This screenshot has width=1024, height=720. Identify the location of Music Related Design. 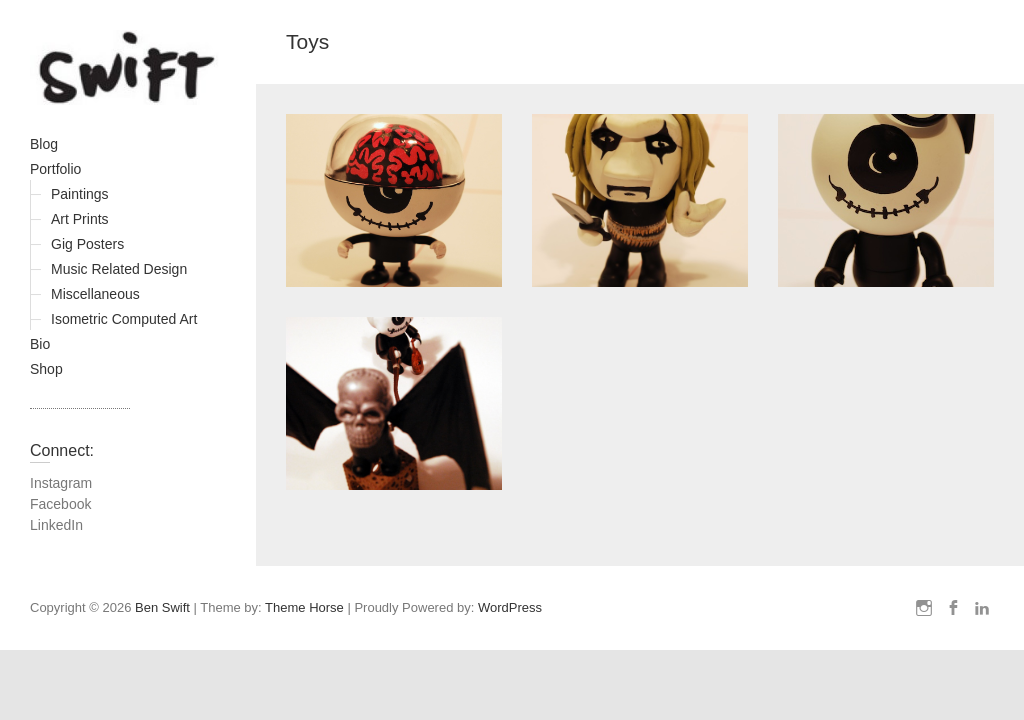
(119, 269).